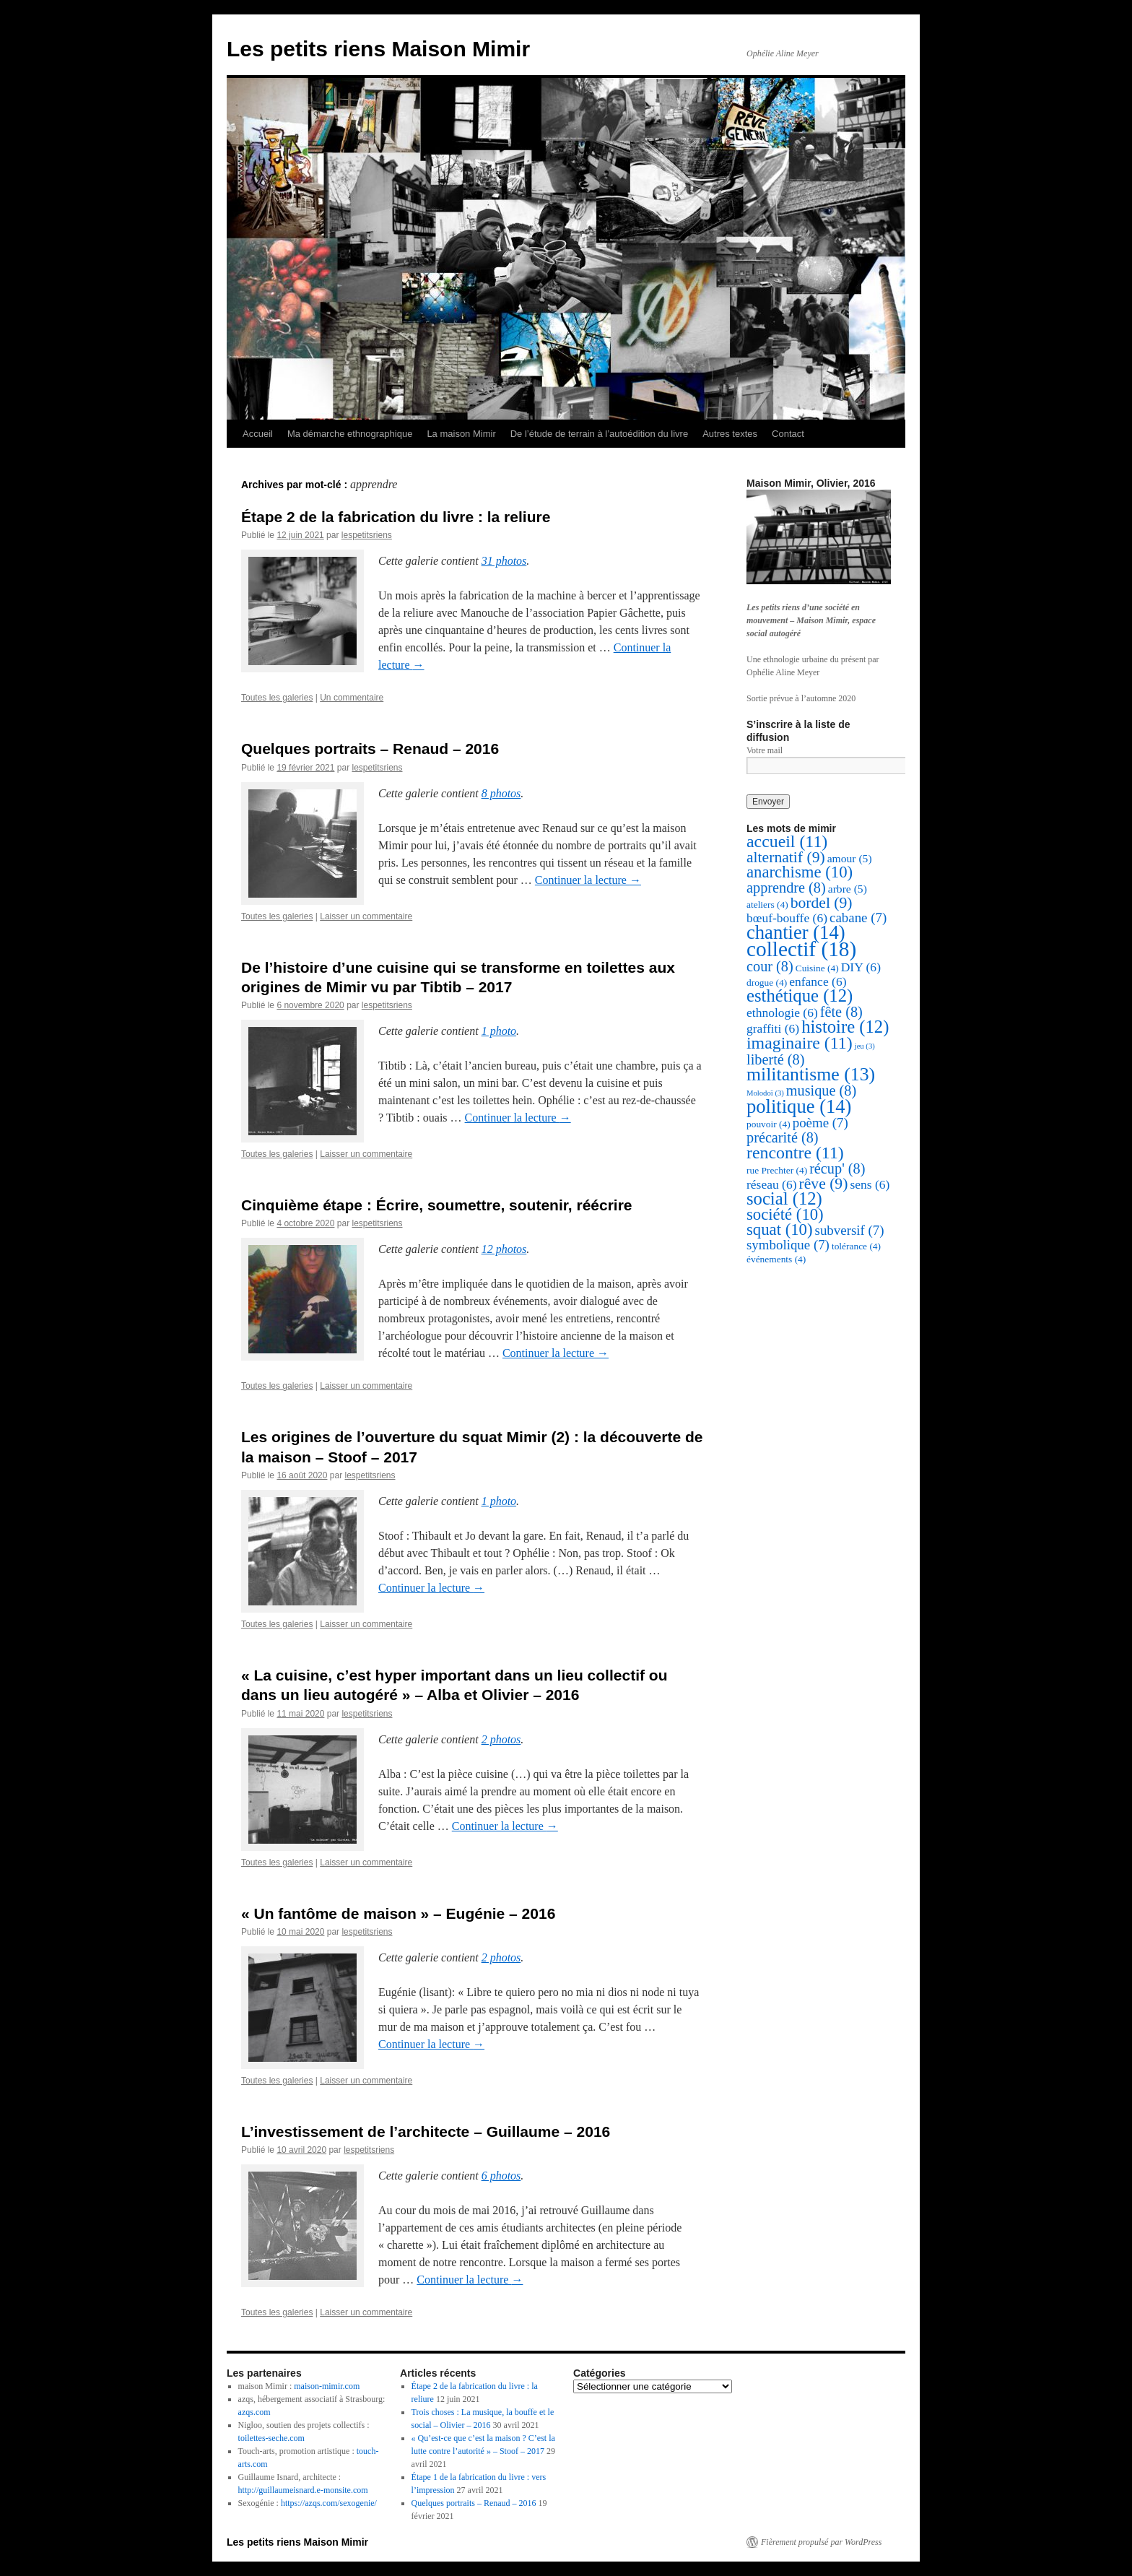  What do you see at coordinates (501, 2175) in the screenshot?
I see `6 photos` at bounding box center [501, 2175].